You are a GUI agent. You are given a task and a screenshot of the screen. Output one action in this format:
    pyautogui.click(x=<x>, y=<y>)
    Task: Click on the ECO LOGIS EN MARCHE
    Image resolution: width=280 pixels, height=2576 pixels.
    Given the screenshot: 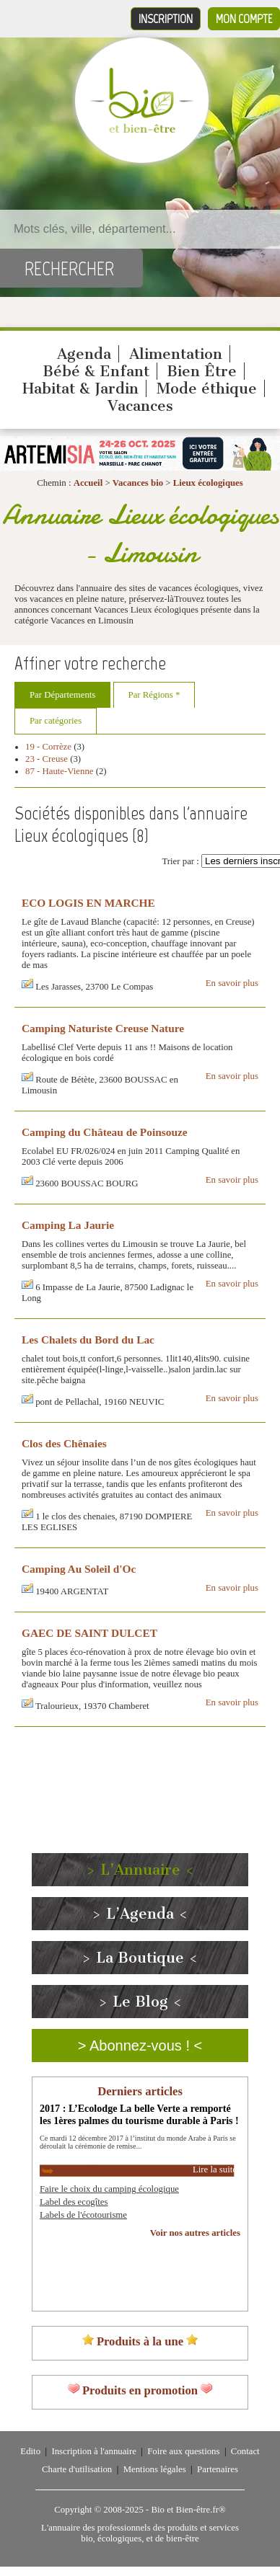 What is the action you would take?
    pyautogui.click(x=88, y=903)
    